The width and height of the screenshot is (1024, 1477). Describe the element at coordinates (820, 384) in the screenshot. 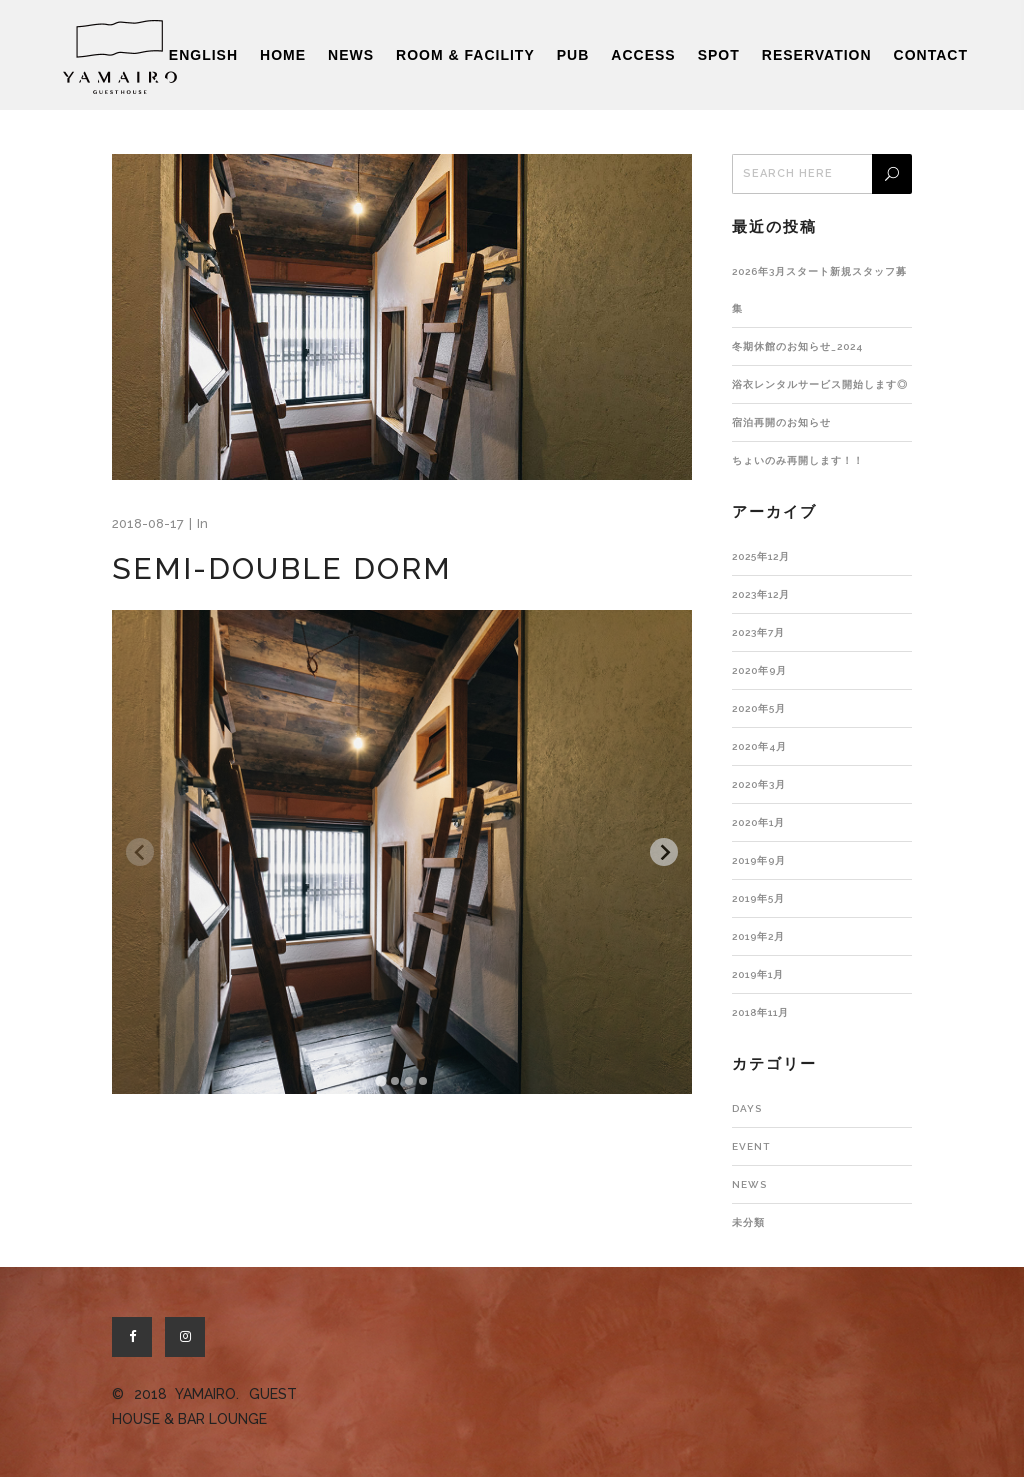

I see `浴衣レンタルサービス開始します◎` at that location.